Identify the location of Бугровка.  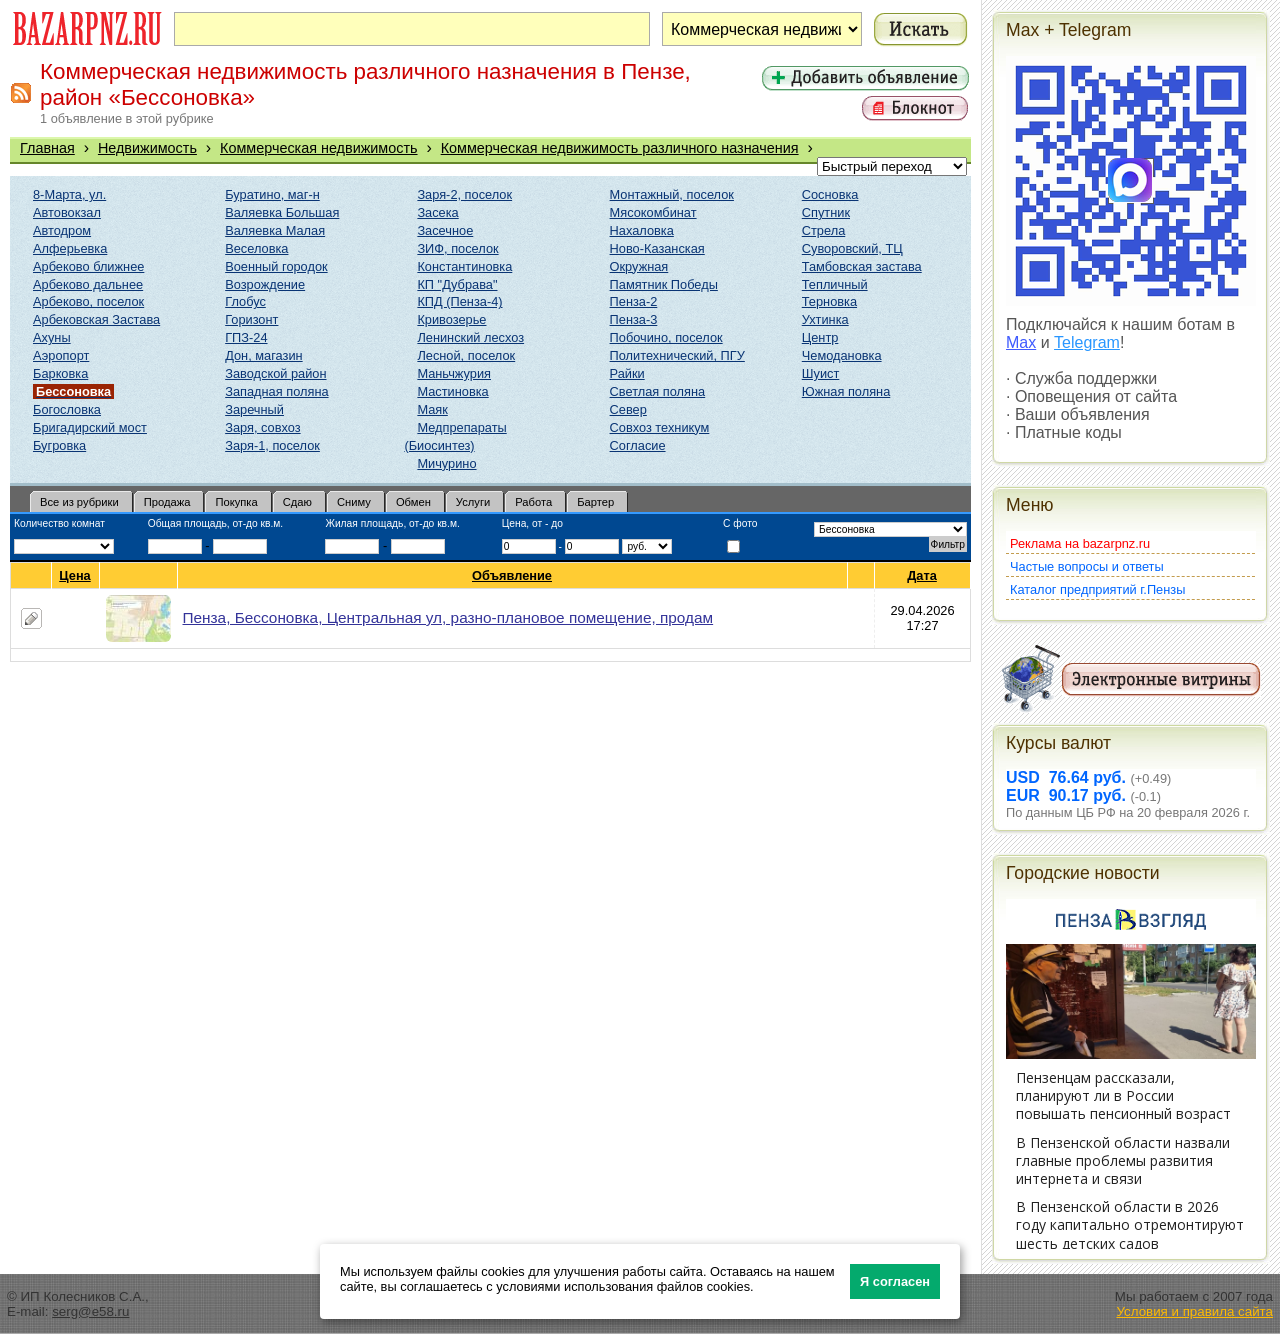
(59, 445).